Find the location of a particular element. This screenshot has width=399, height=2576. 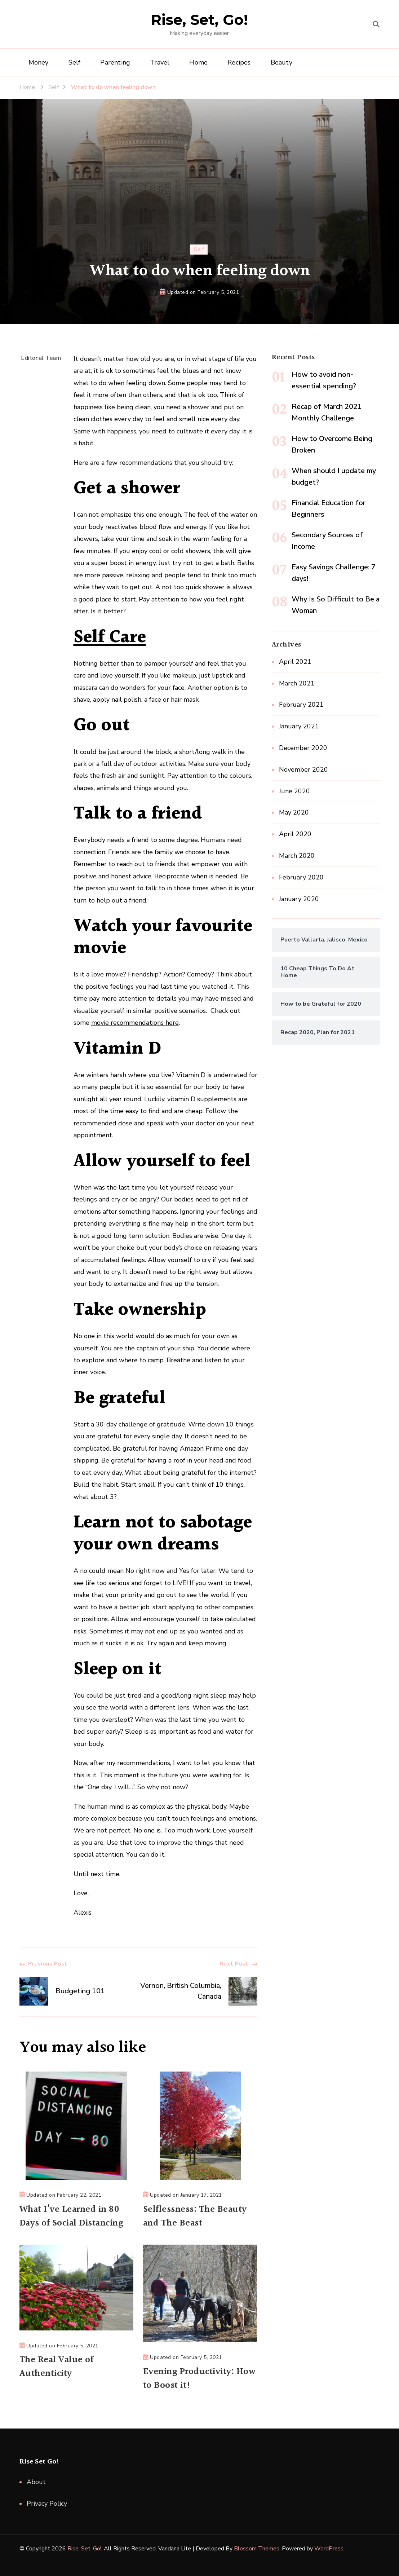

Selflessness: The Beauty and The Beast is located at coordinates (195, 2216).